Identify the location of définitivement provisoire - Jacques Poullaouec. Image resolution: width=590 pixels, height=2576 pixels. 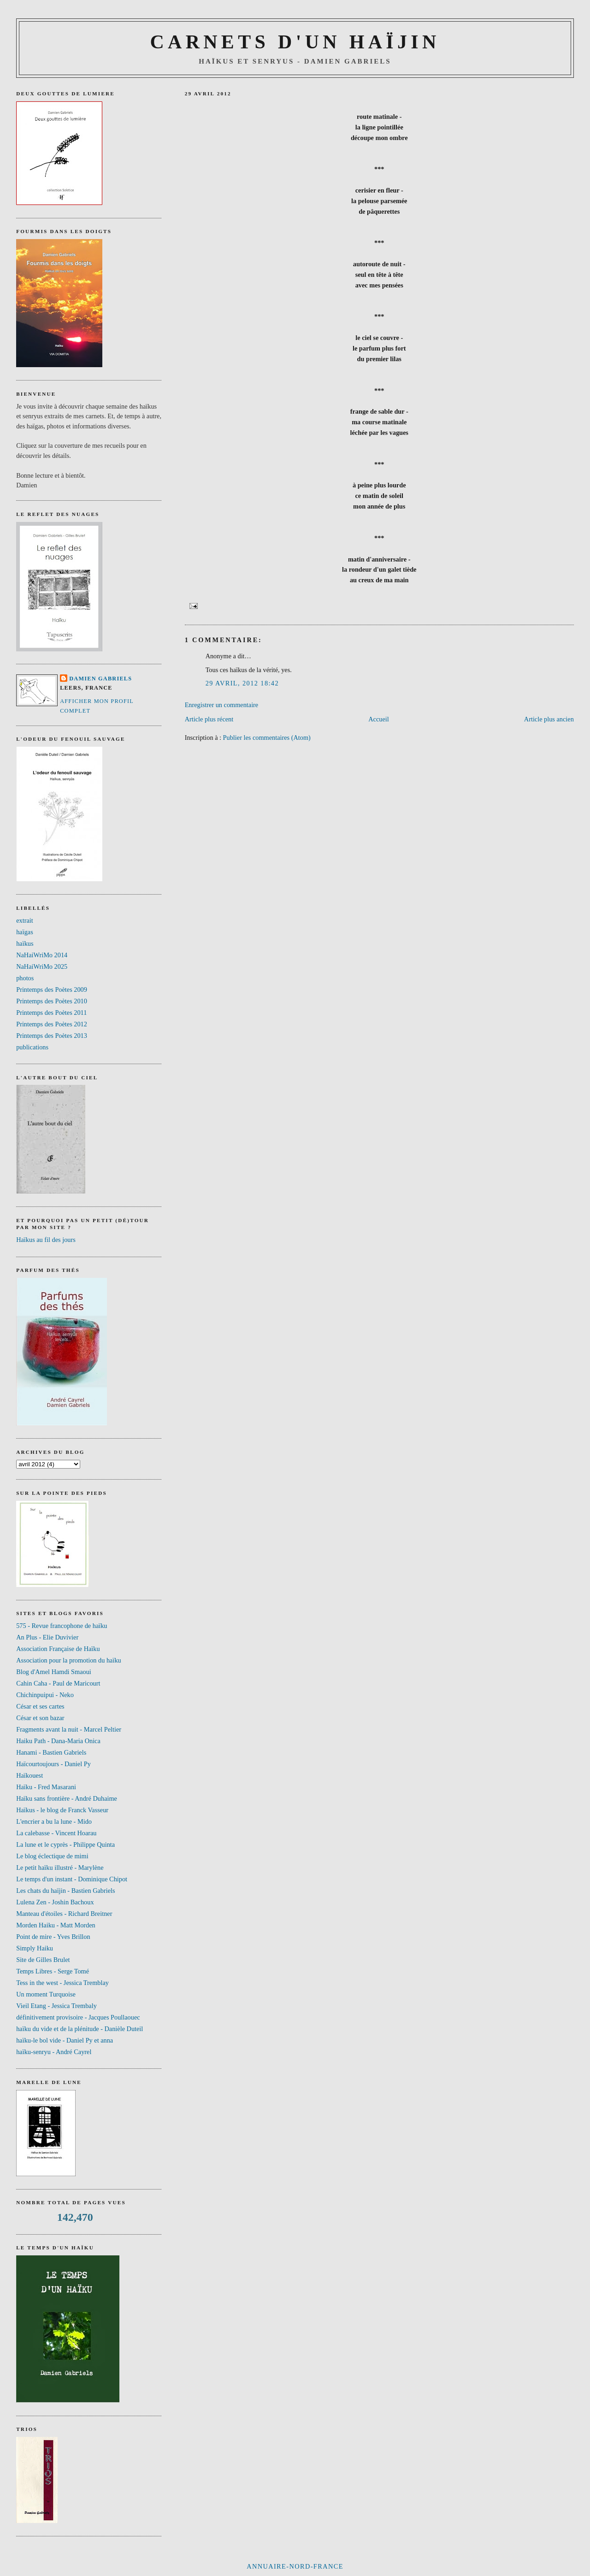
(78, 2017).